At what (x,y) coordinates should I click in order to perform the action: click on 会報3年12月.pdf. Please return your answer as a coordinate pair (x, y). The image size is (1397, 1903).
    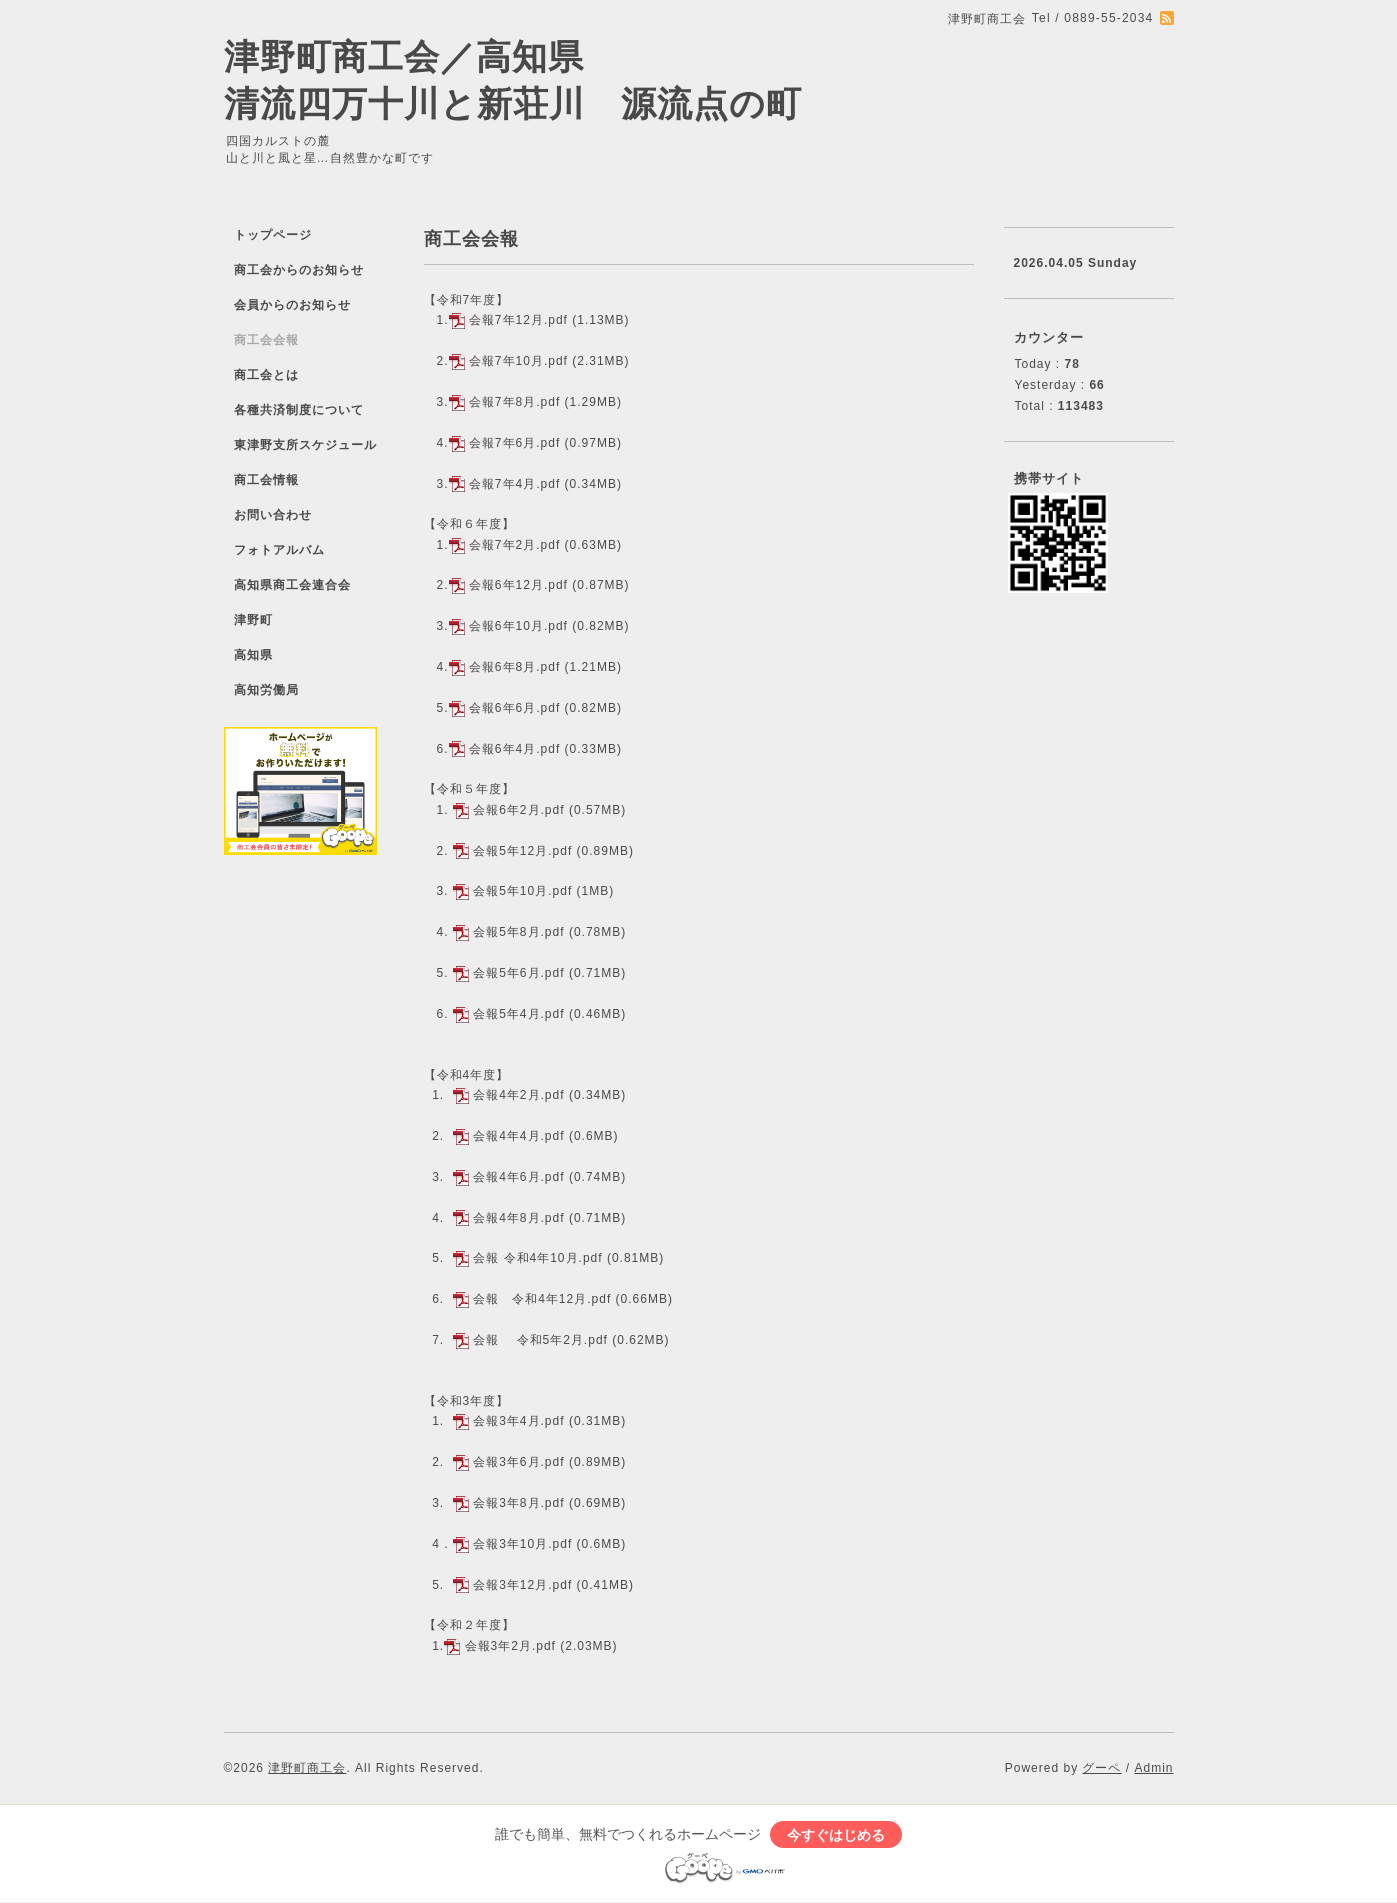
    Looking at the image, I should click on (522, 1585).